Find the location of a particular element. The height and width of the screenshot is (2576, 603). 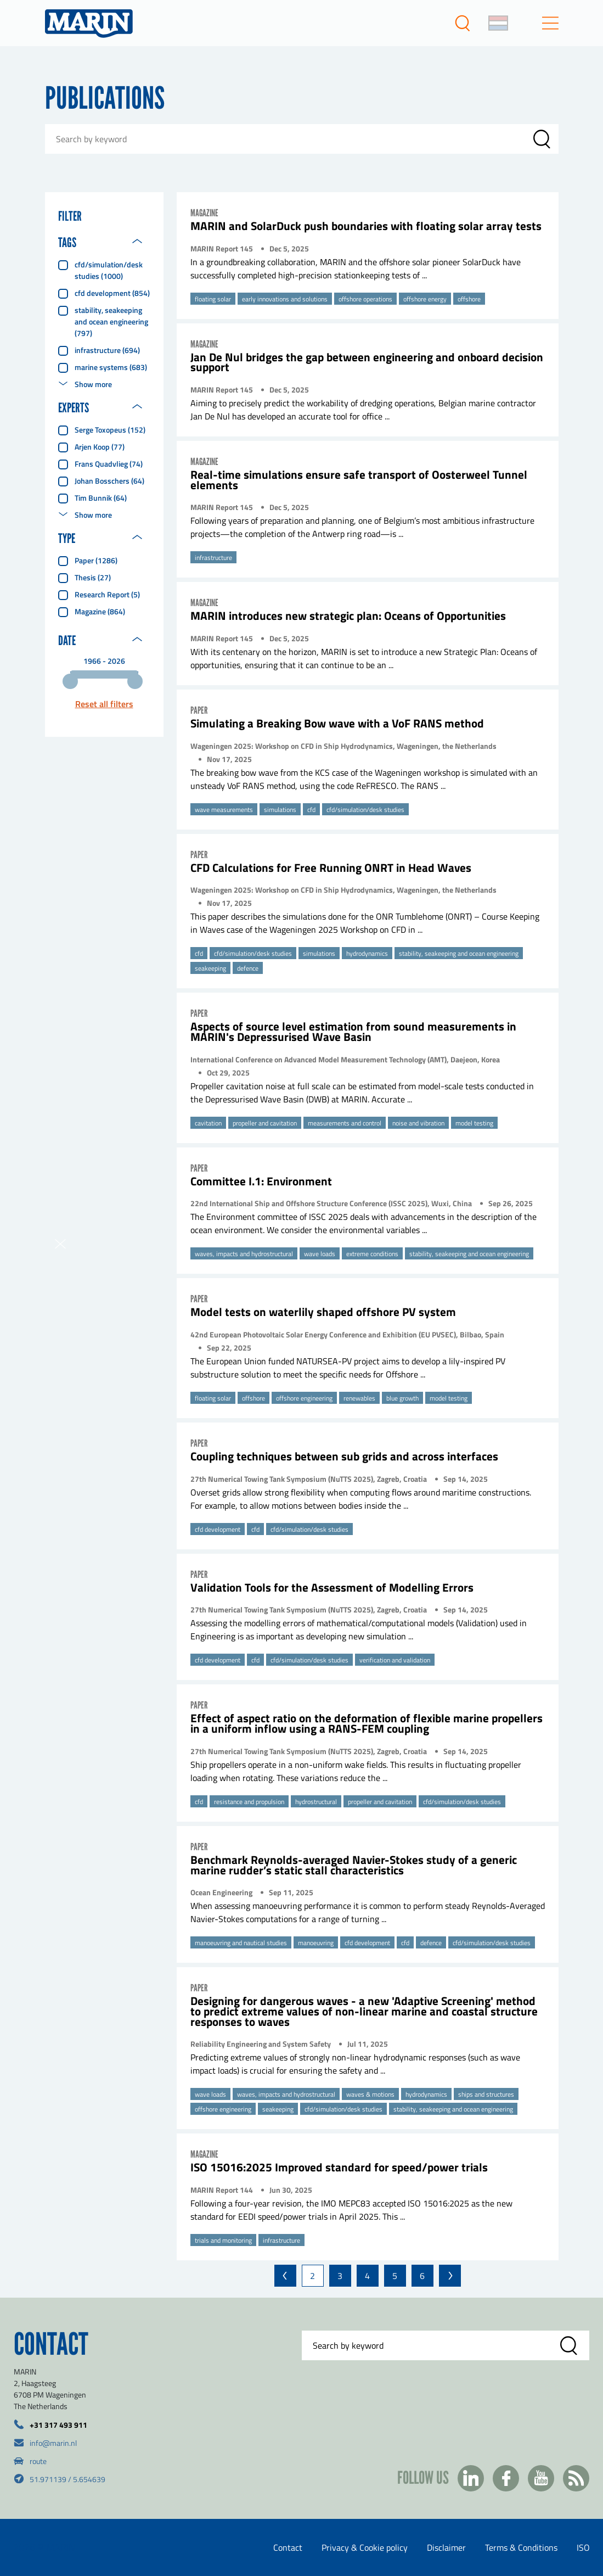

Arjen Koop (77) is located at coordinates (100, 446).